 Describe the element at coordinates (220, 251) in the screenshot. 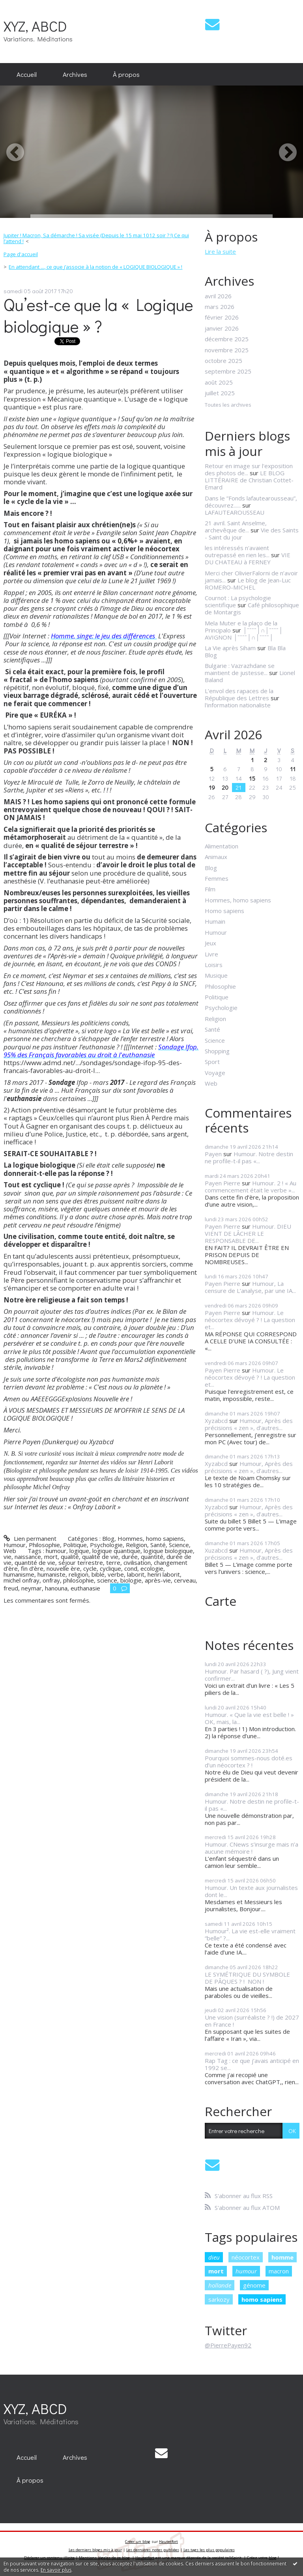

I see `Lire la suite` at that location.